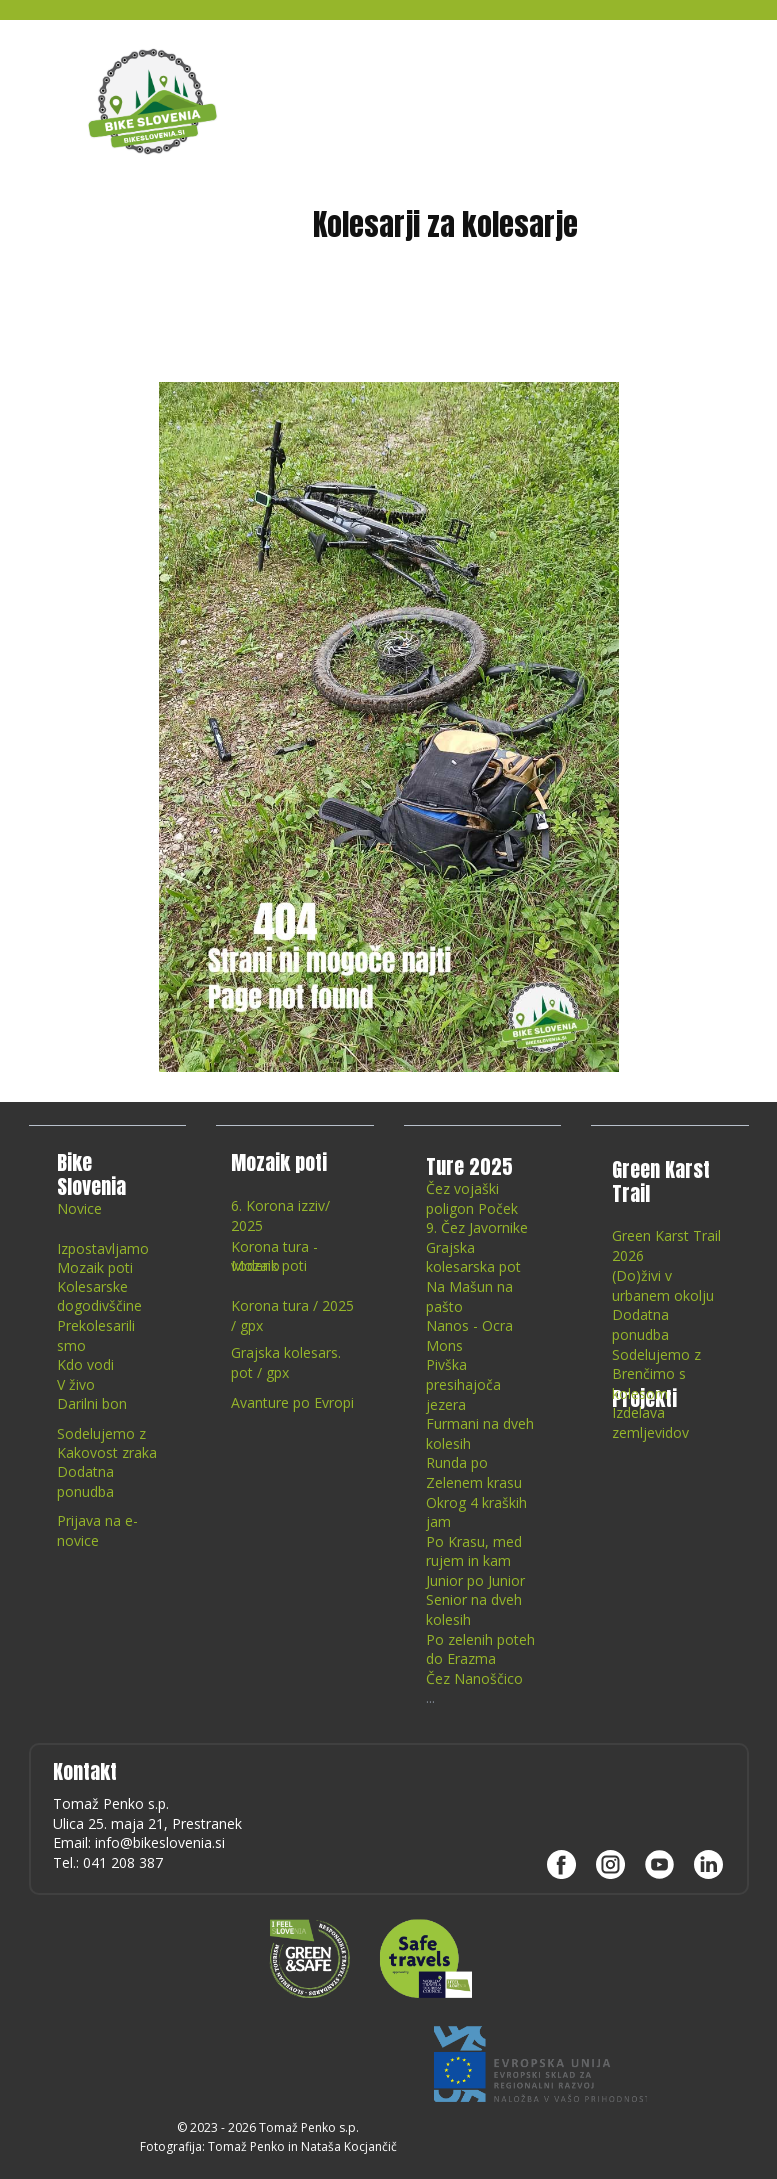 The width and height of the screenshot is (777, 2179). What do you see at coordinates (292, 1402) in the screenshot?
I see `Avanture po Evropi` at bounding box center [292, 1402].